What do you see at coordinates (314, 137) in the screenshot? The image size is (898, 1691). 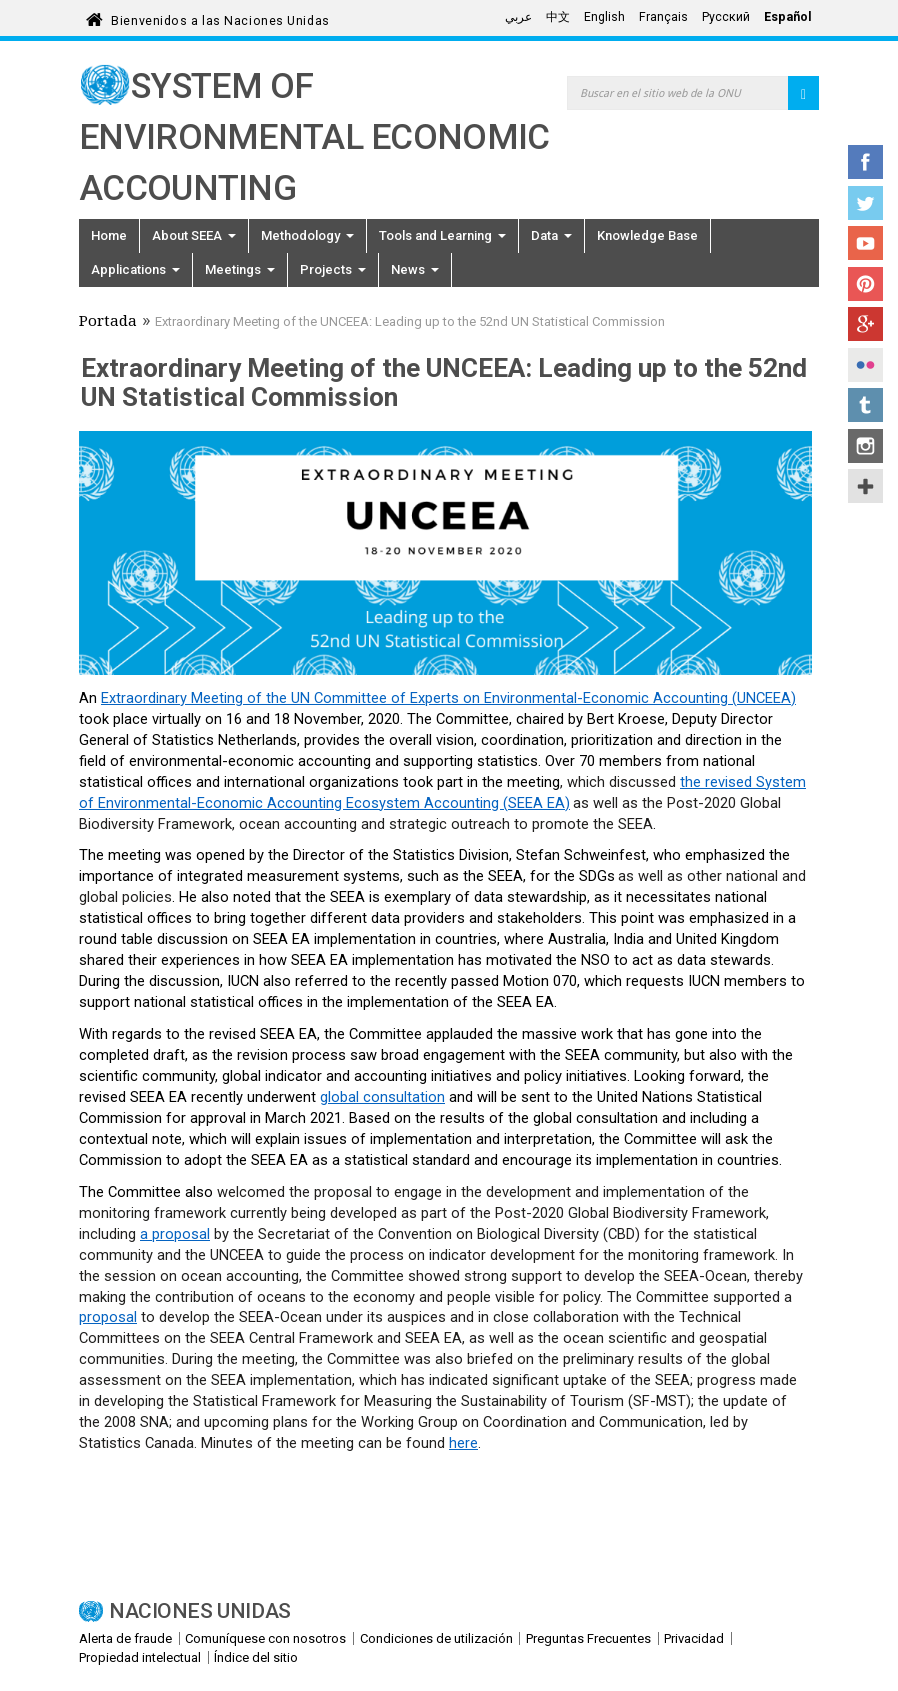 I see `System of Environmental Economic Accounting` at bounding box center [314, 137].